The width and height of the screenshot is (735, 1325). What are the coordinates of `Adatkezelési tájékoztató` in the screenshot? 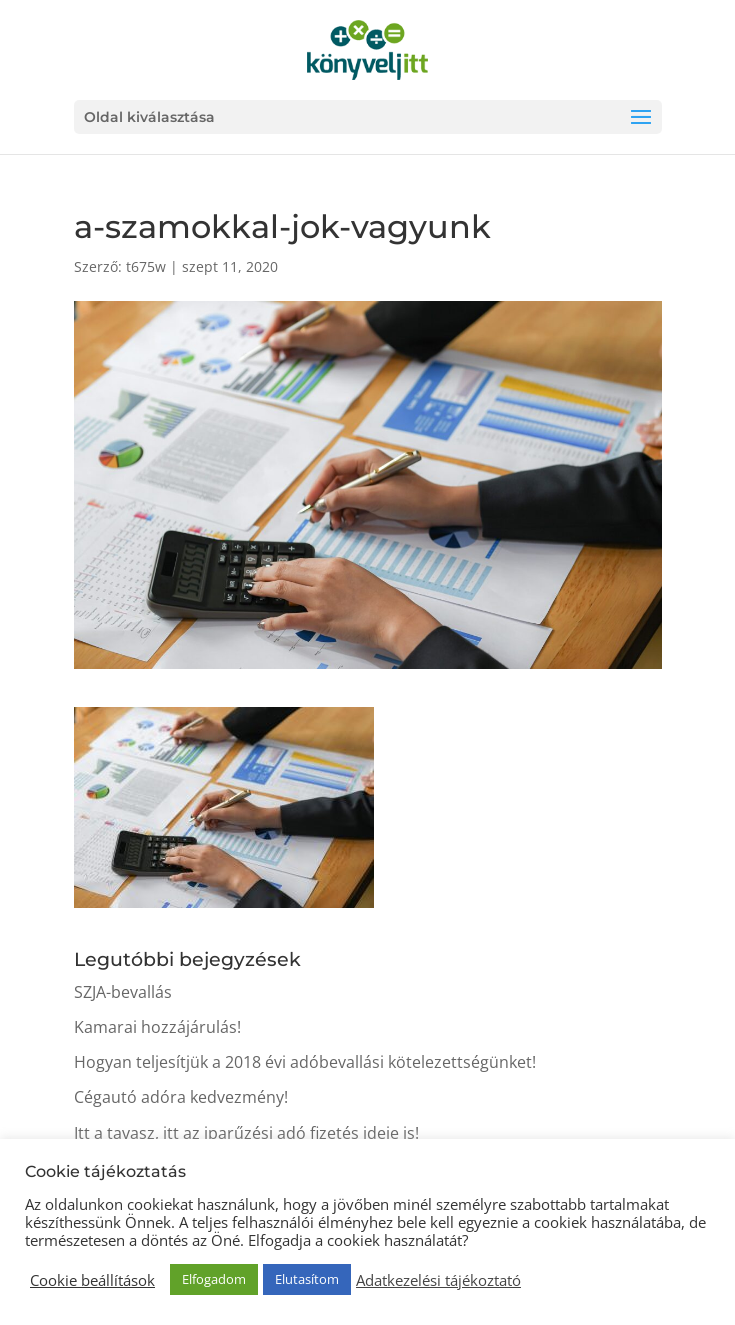 It's located at (438, 1280).